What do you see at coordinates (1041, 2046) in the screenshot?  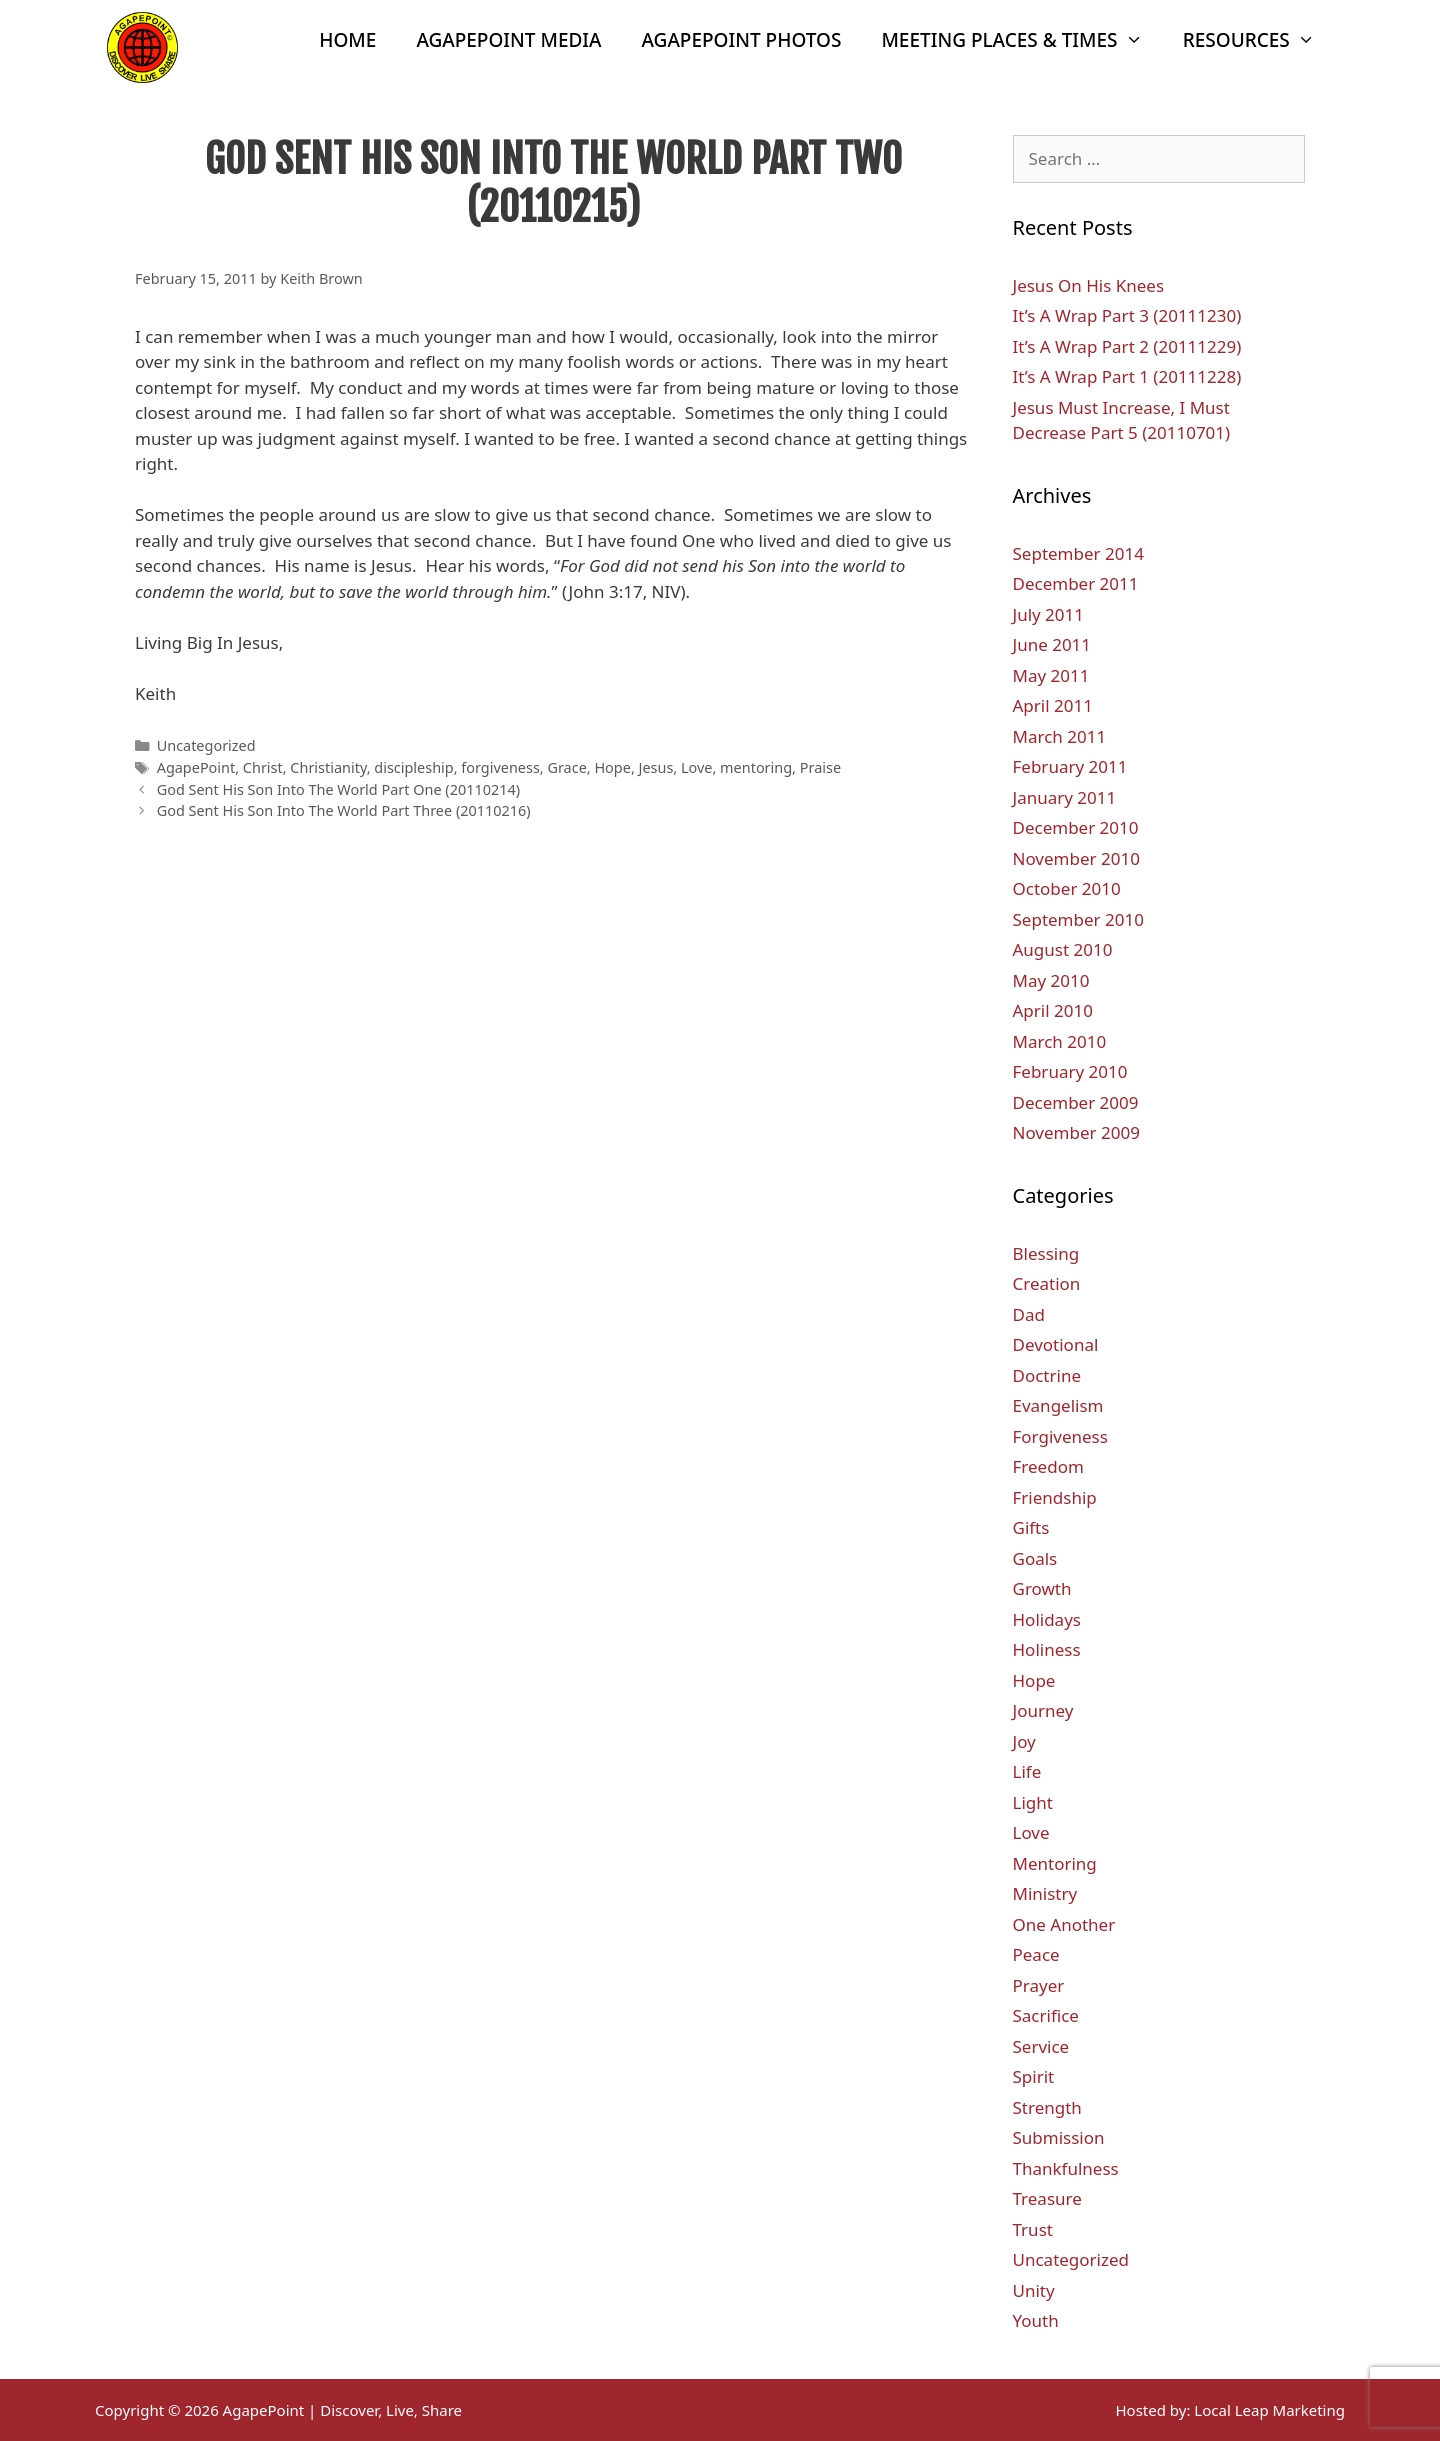 I see `Service` at bounding box center [1041, 2046].